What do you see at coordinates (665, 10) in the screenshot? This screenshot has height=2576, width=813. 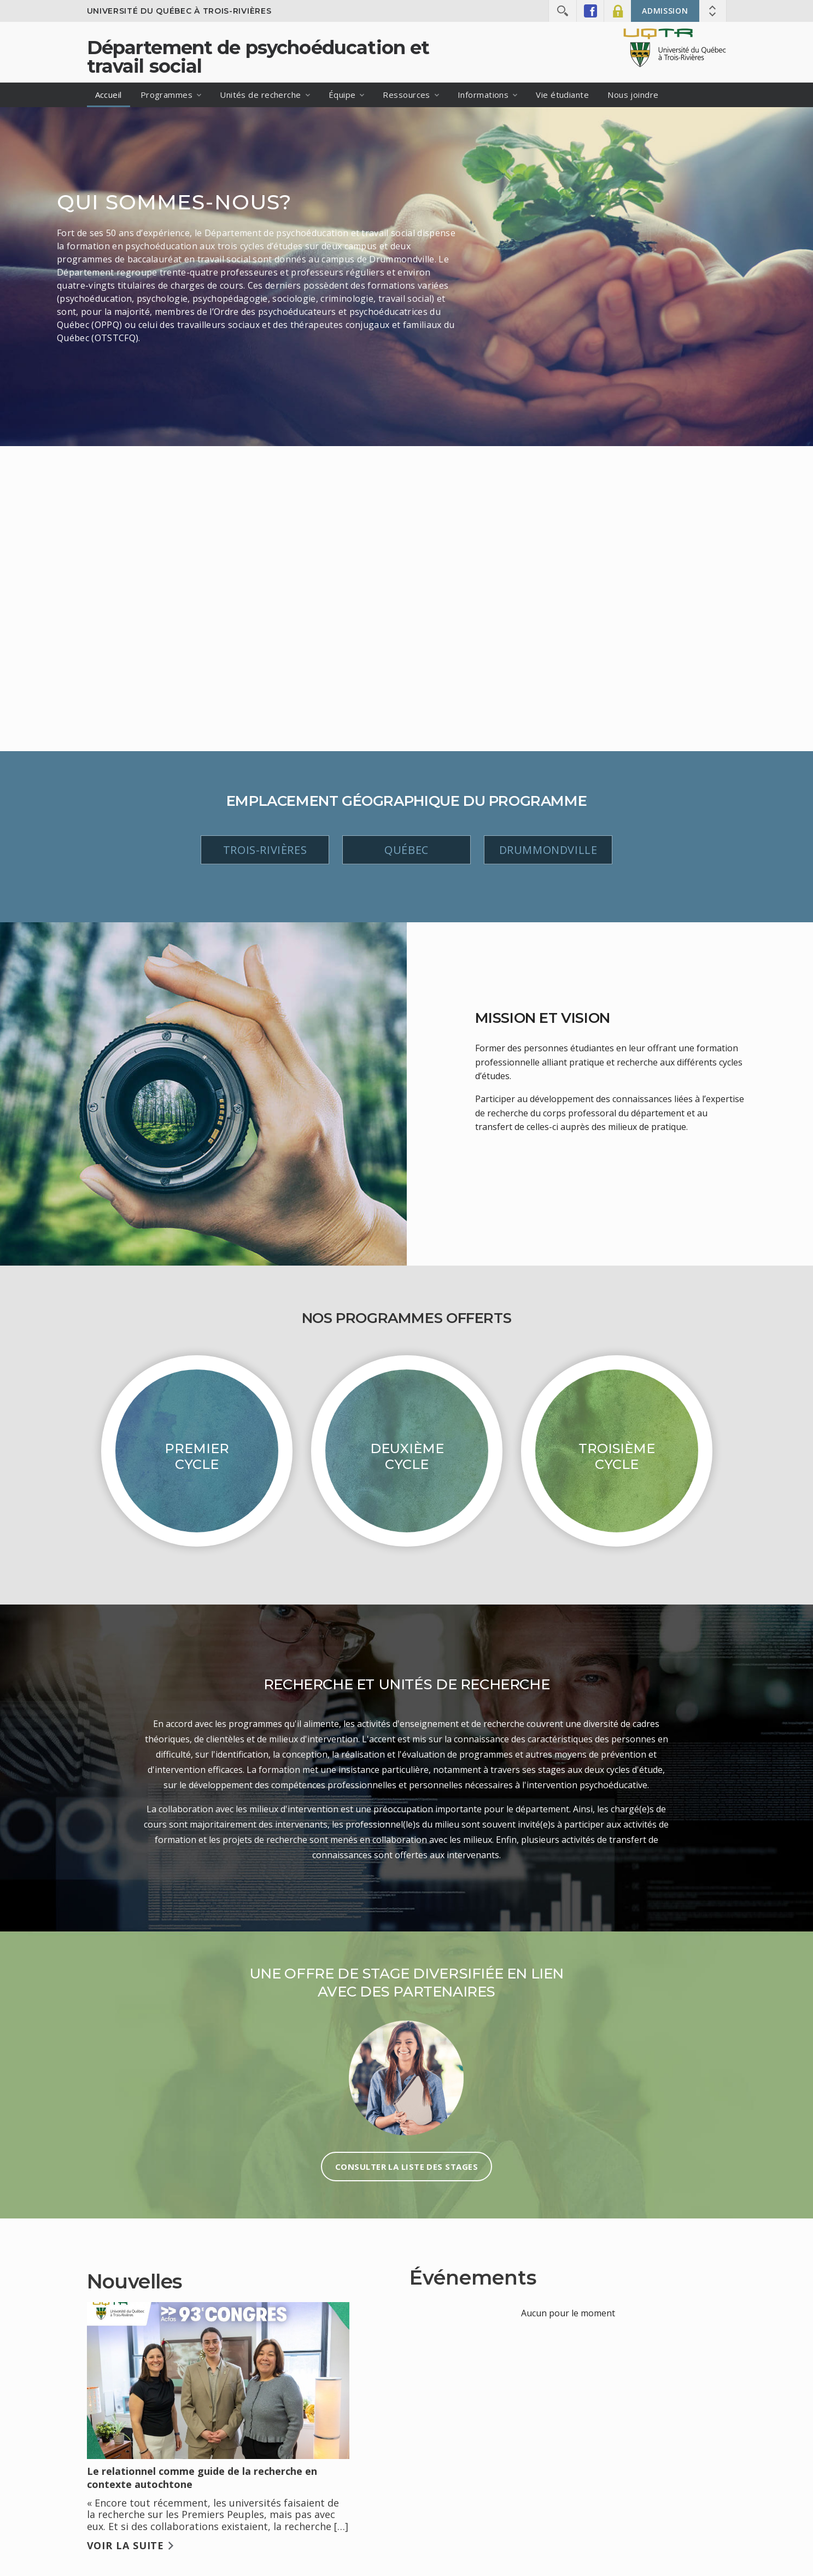 I see `Admission` at bounding box center [665, 10].